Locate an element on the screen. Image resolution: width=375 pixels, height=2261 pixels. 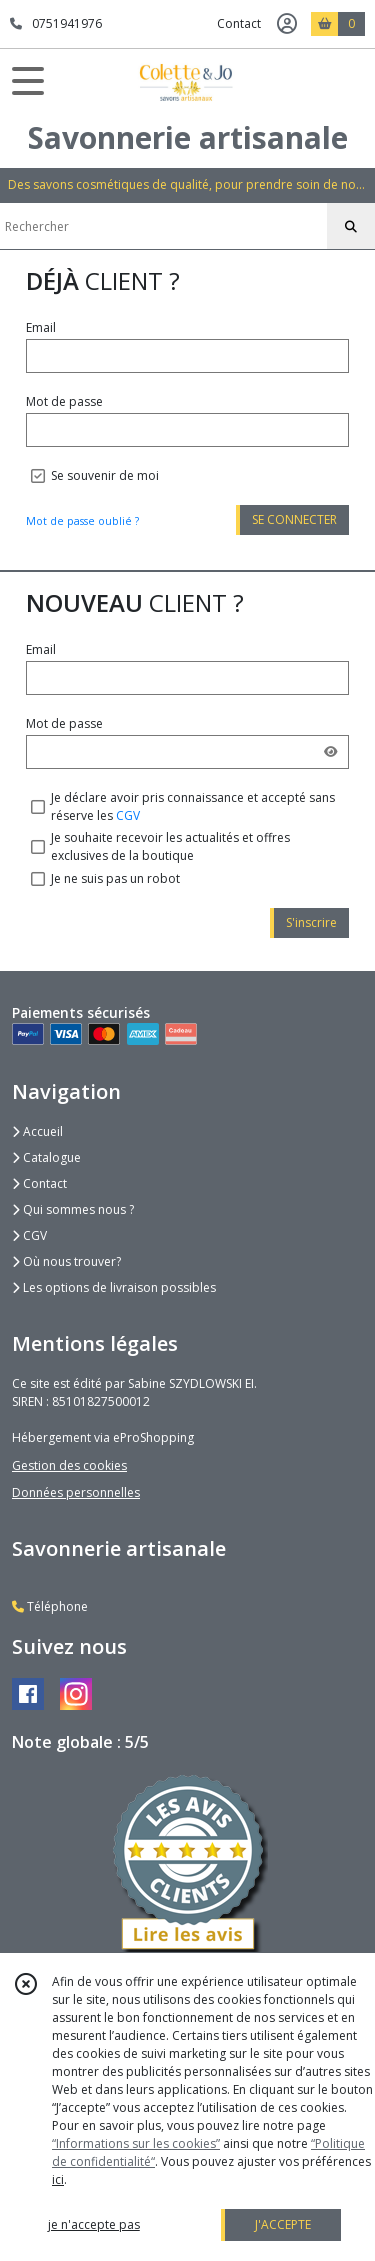
Email is located at coordinates (41, 327).